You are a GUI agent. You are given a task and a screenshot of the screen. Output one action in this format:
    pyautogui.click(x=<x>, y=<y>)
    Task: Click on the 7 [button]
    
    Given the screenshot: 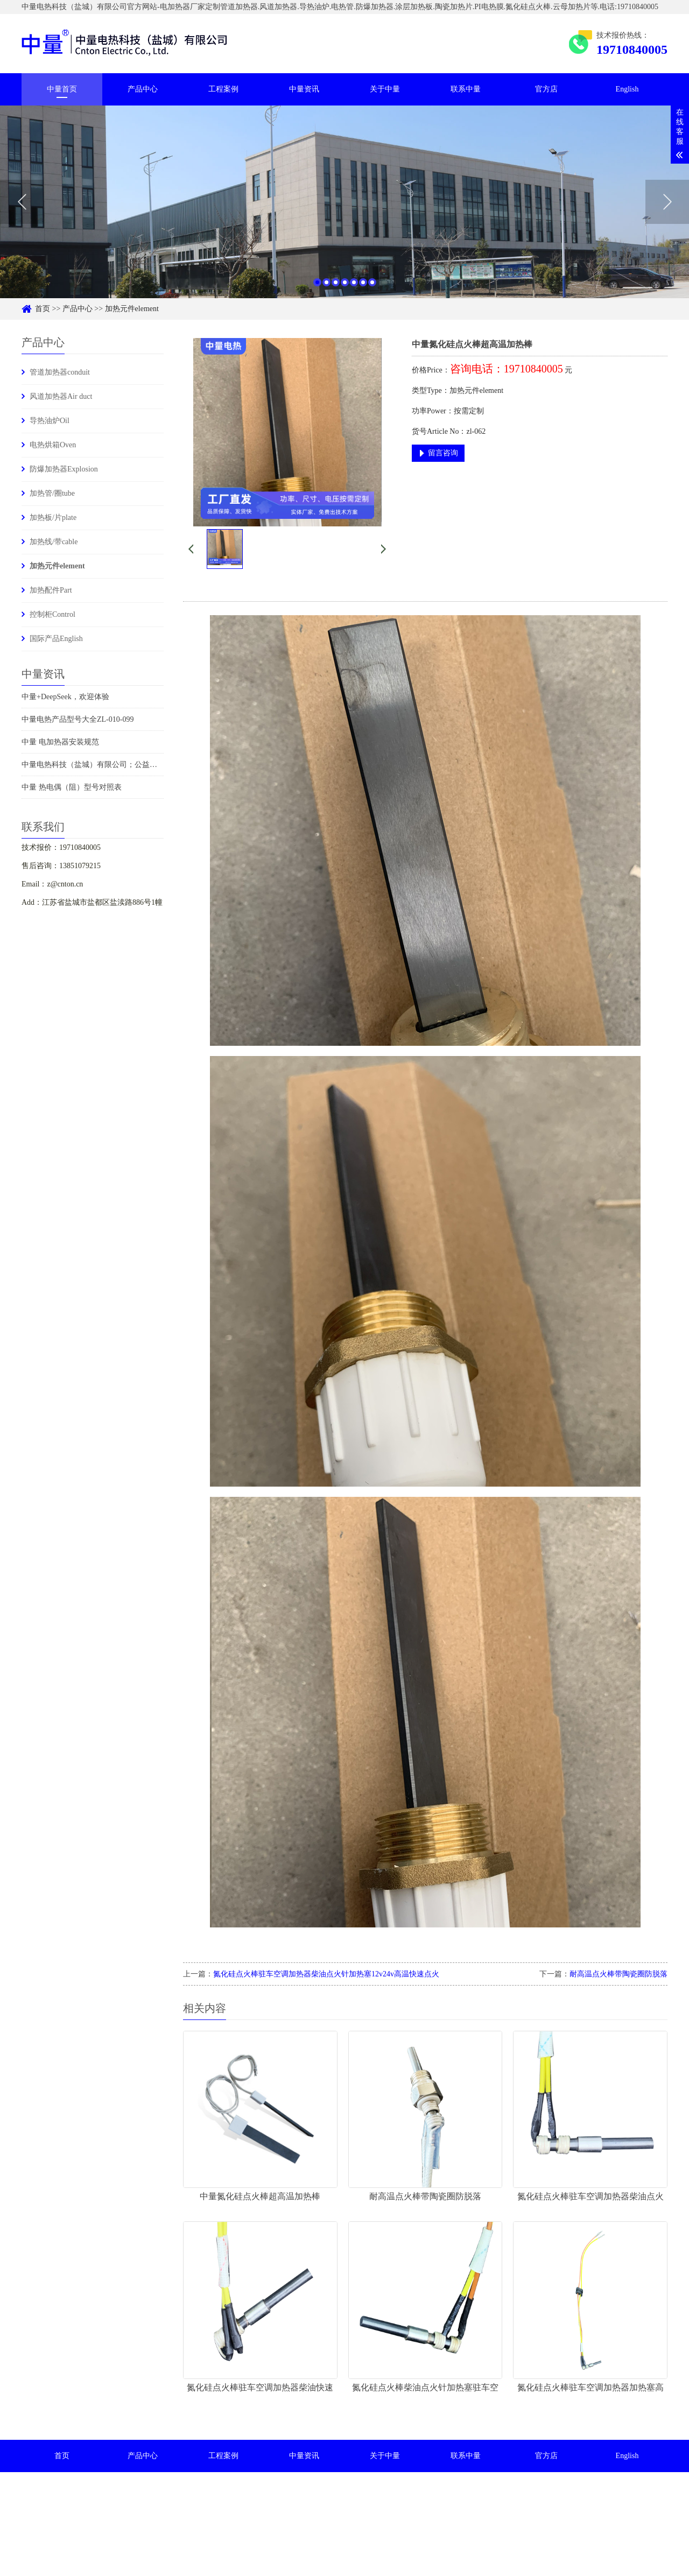 What is the action you would take?
    pyautogui.click(x=372, y=288)
    